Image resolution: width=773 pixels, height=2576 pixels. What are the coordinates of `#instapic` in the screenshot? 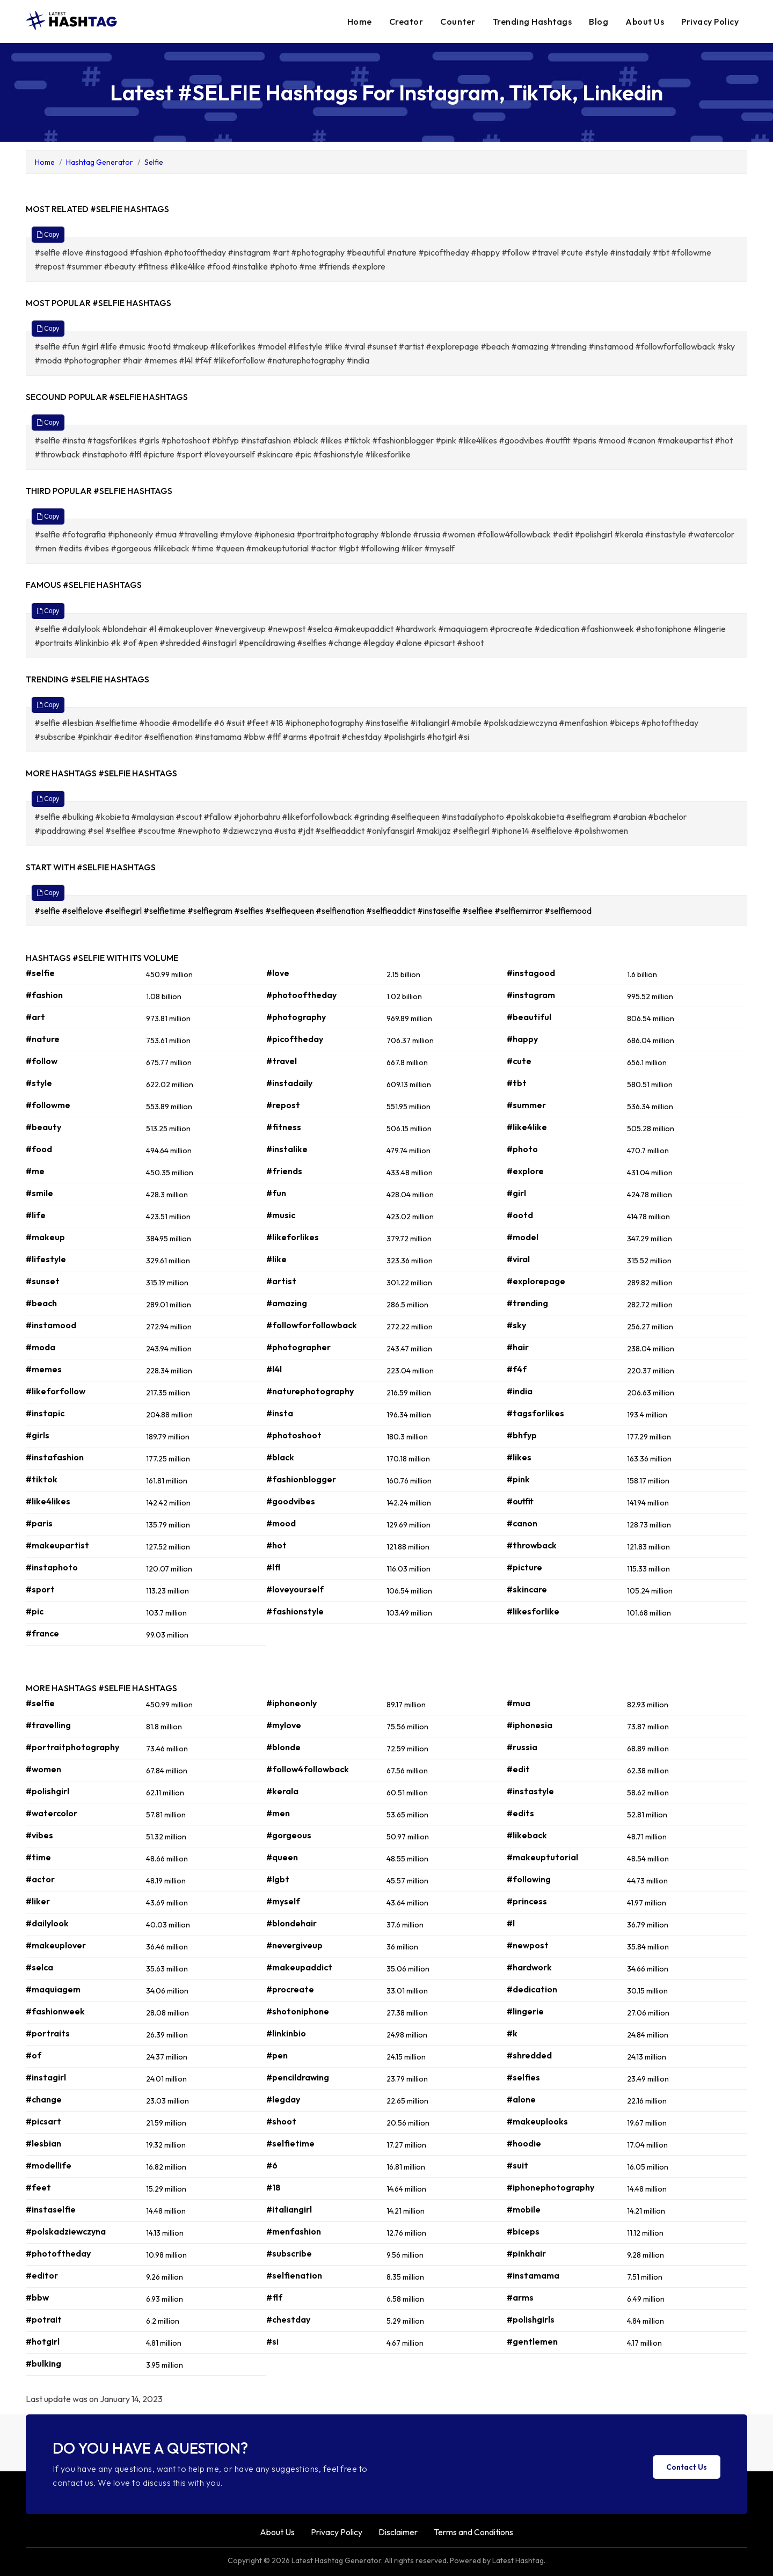 It's located at (45, 1413).